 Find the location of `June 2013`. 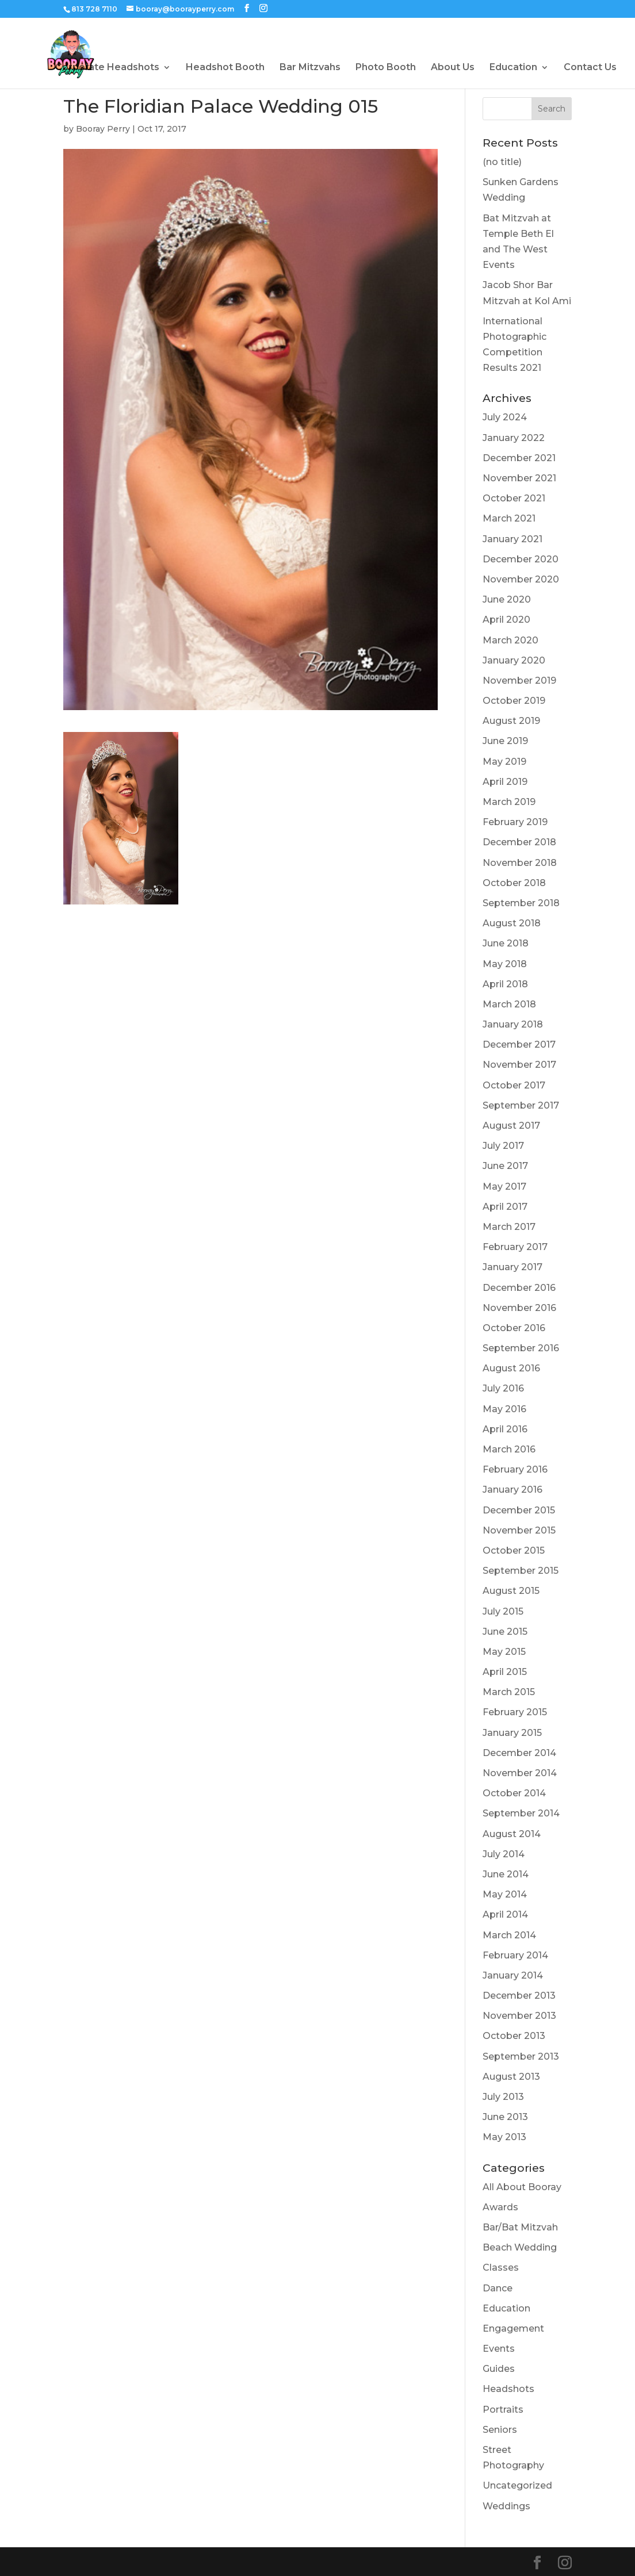

June 2013 is located at coordinates (505, 2116).